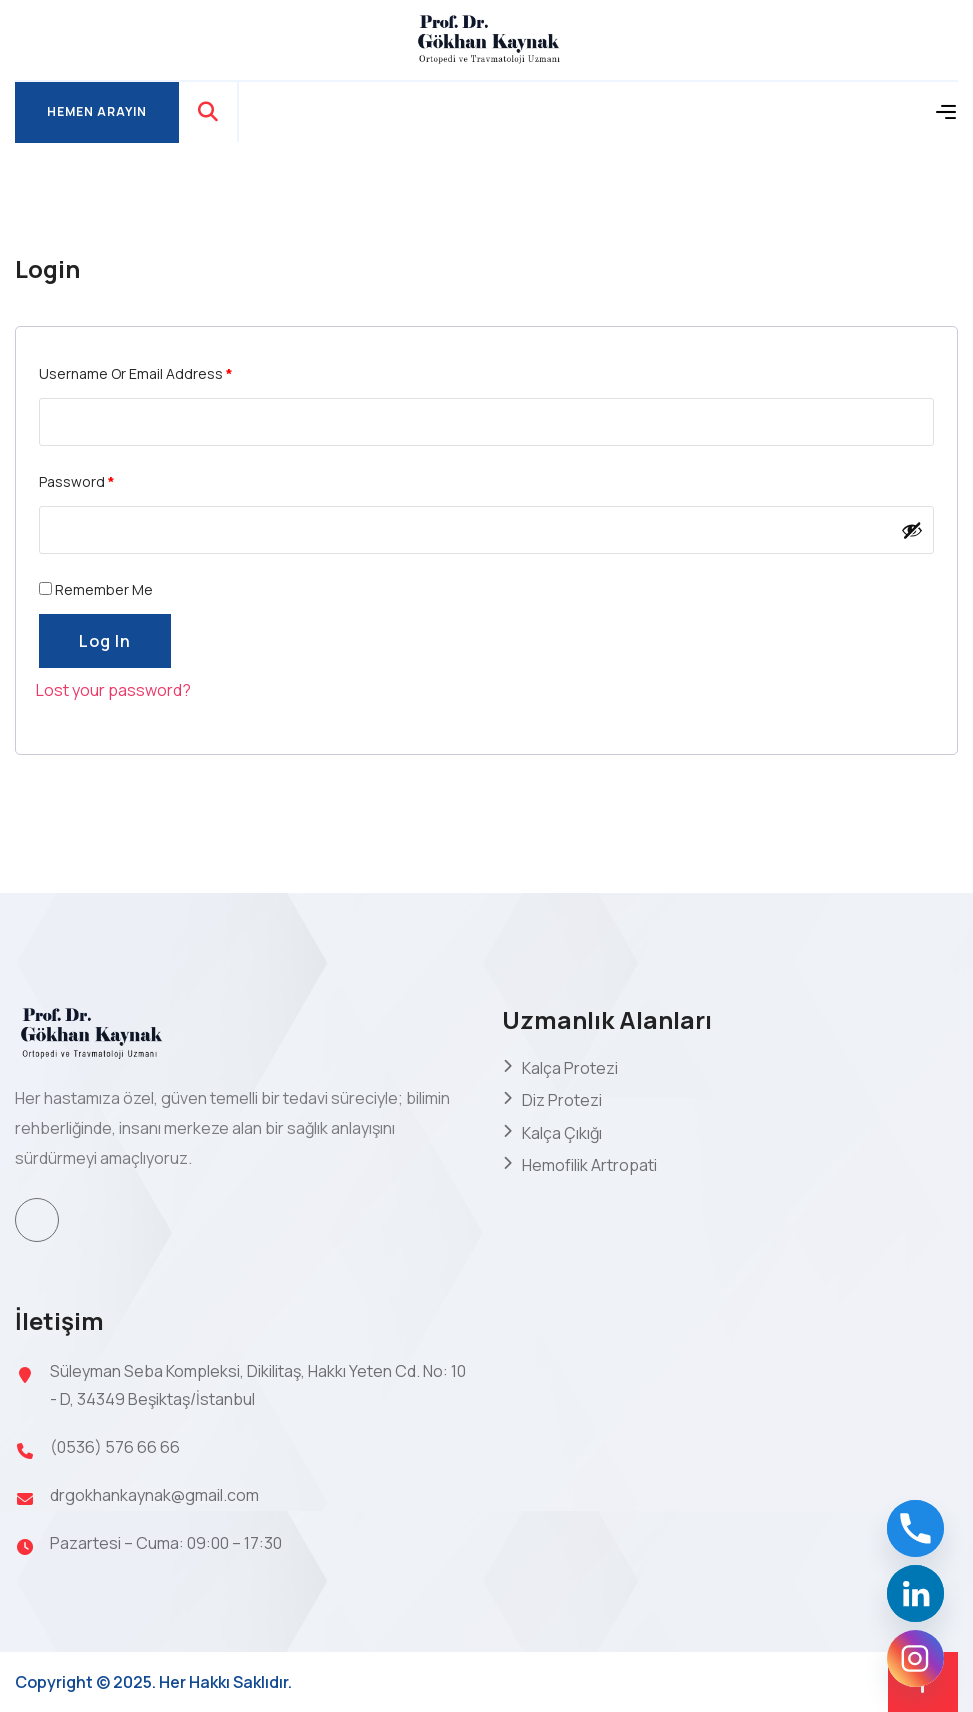 Image resolution: width=973 pixels, height=1712 pixels. What do you see at coordinates (113, 690) in the screenshot?
I see `Lost your password?` at bounding box center [113, 690].